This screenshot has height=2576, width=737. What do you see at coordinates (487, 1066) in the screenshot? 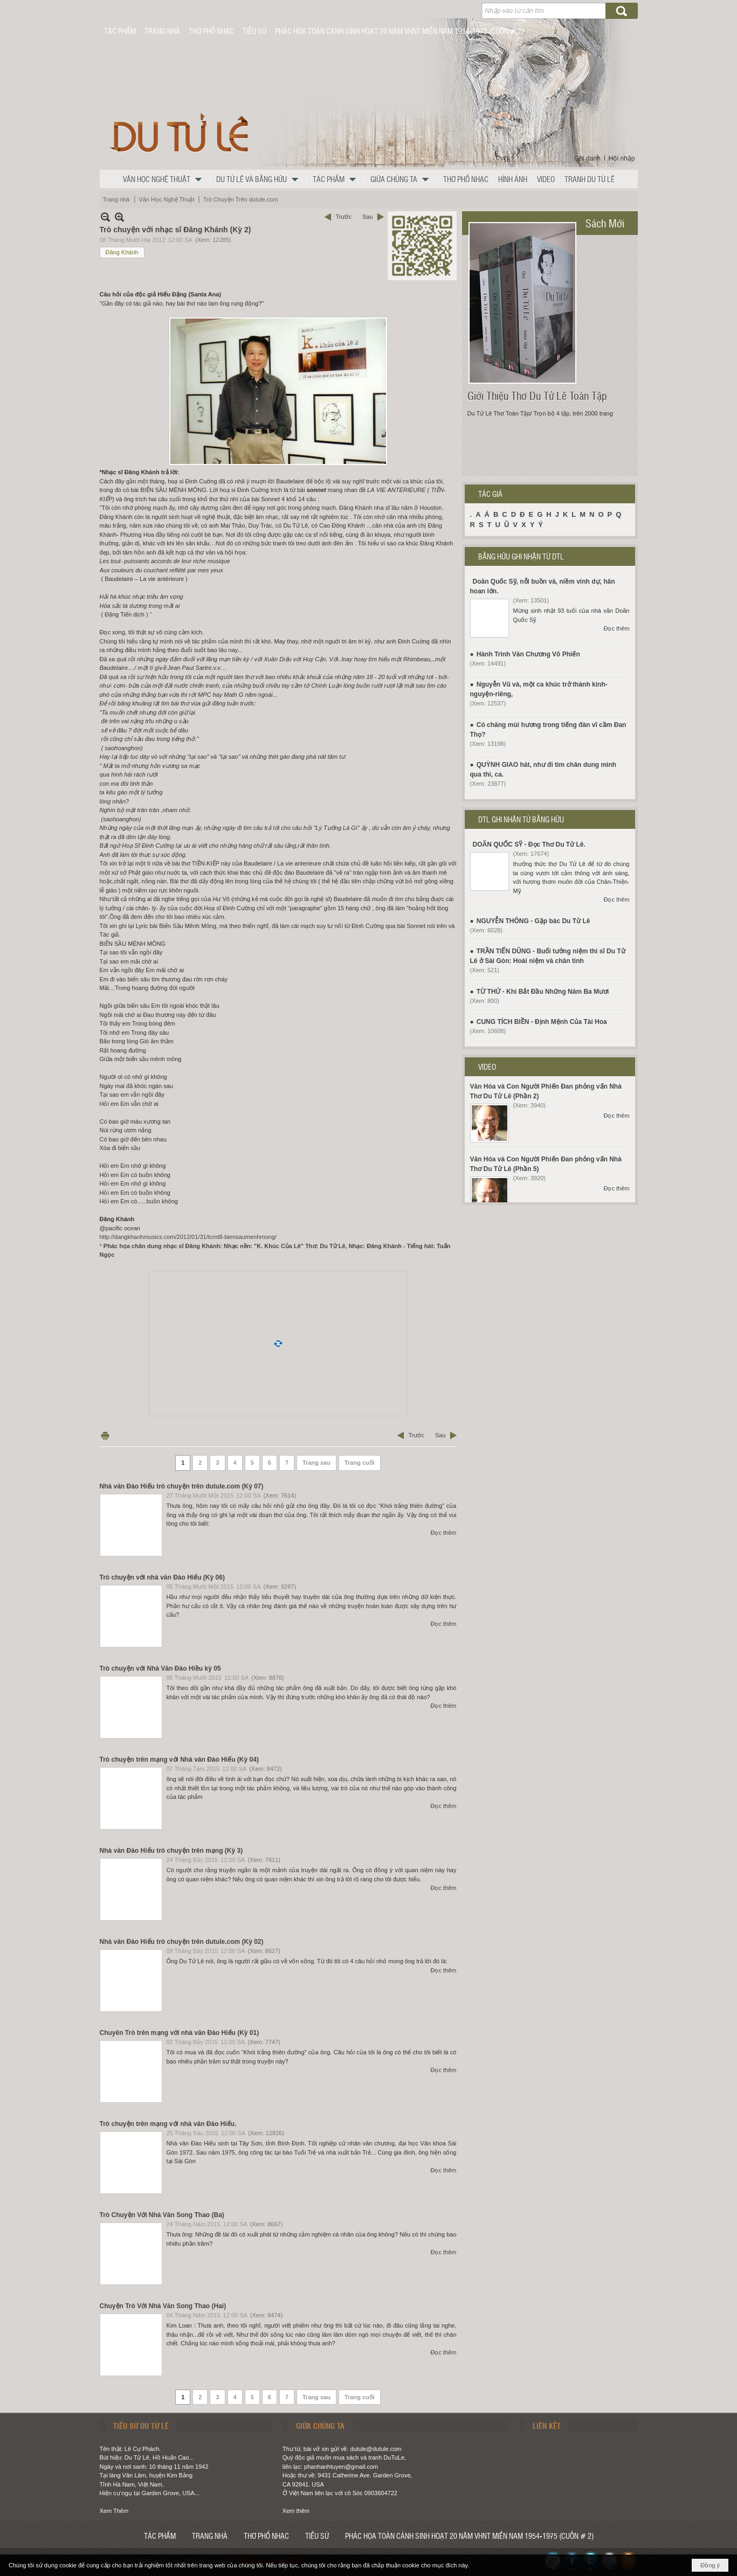
I see `VIDEO` at bounding box center [487, 1066].